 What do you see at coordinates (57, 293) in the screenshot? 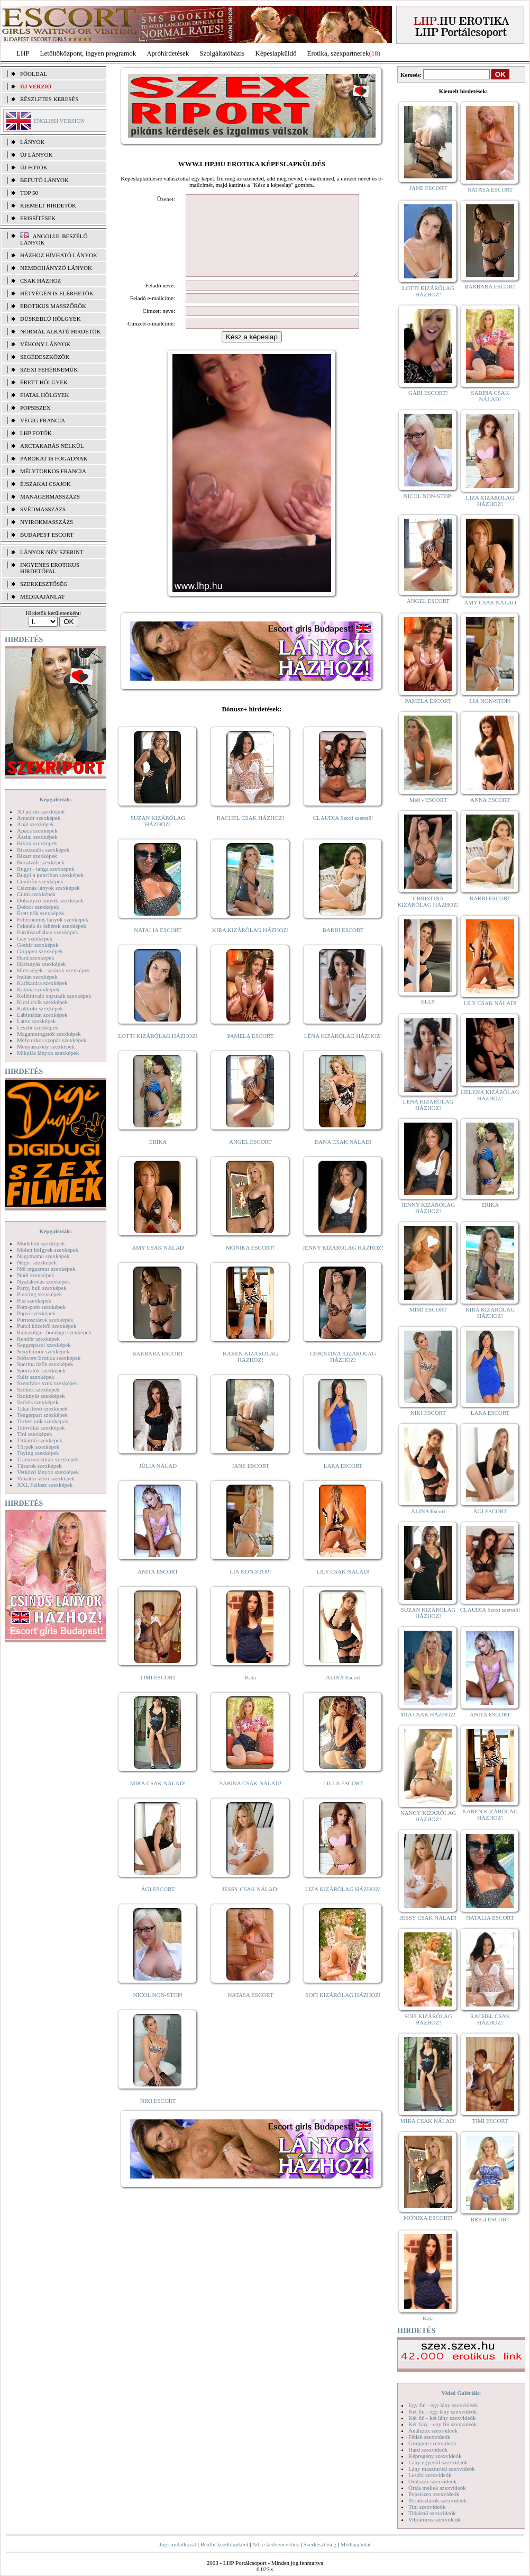
I see `Hétvégén is elérhetők` at bounding box center [57, 293].